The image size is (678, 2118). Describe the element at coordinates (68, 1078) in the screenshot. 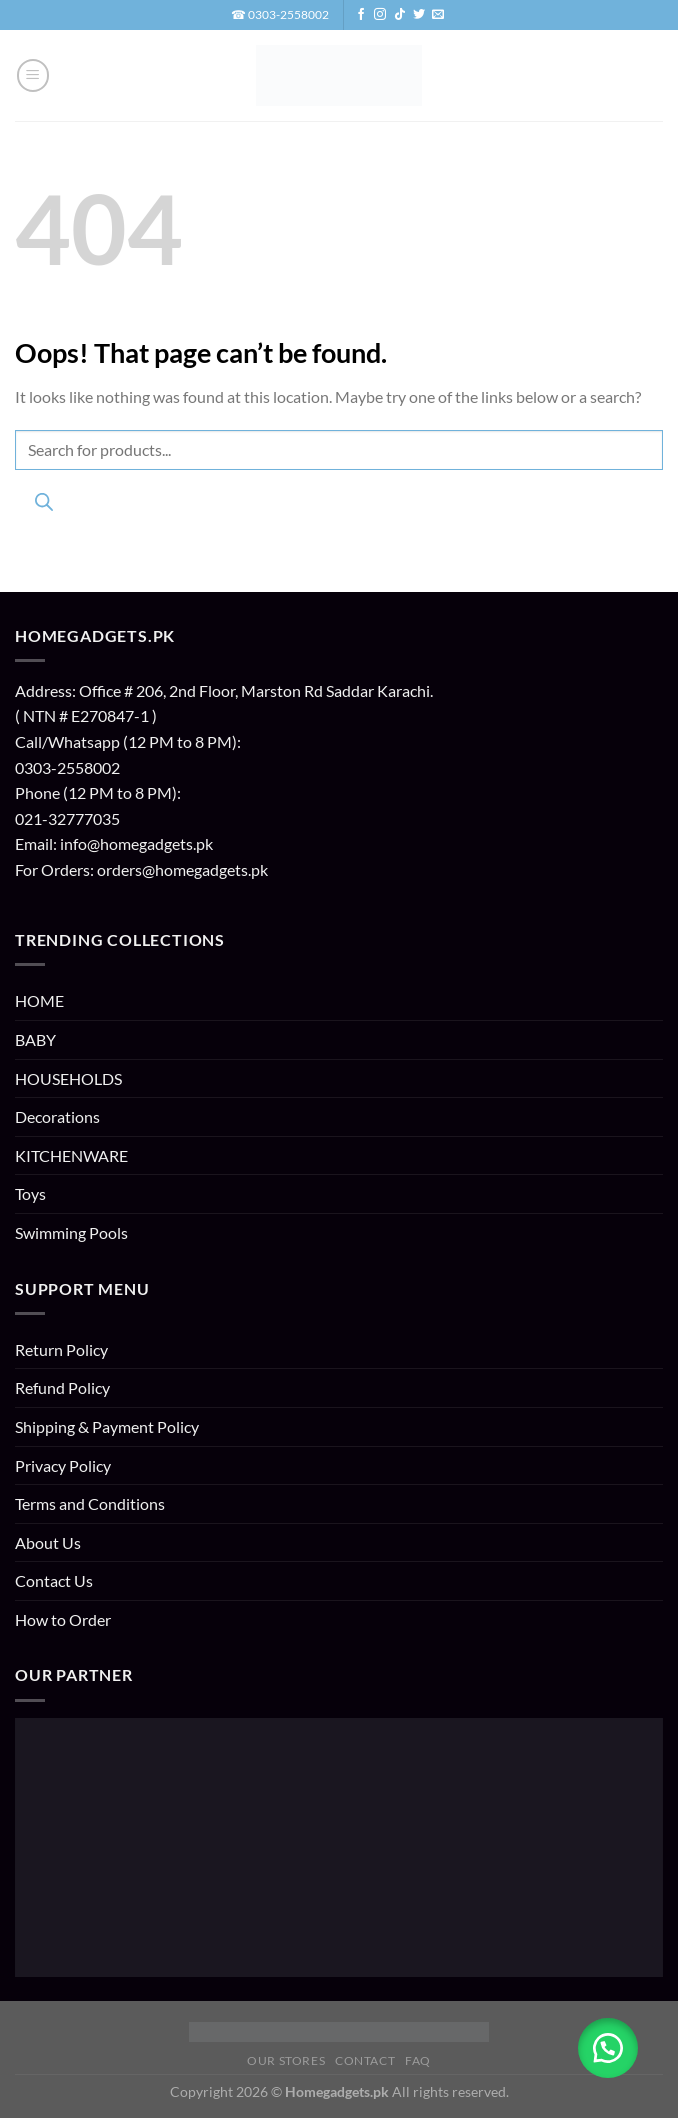

I see `HOUSEHOLDS` at that location.